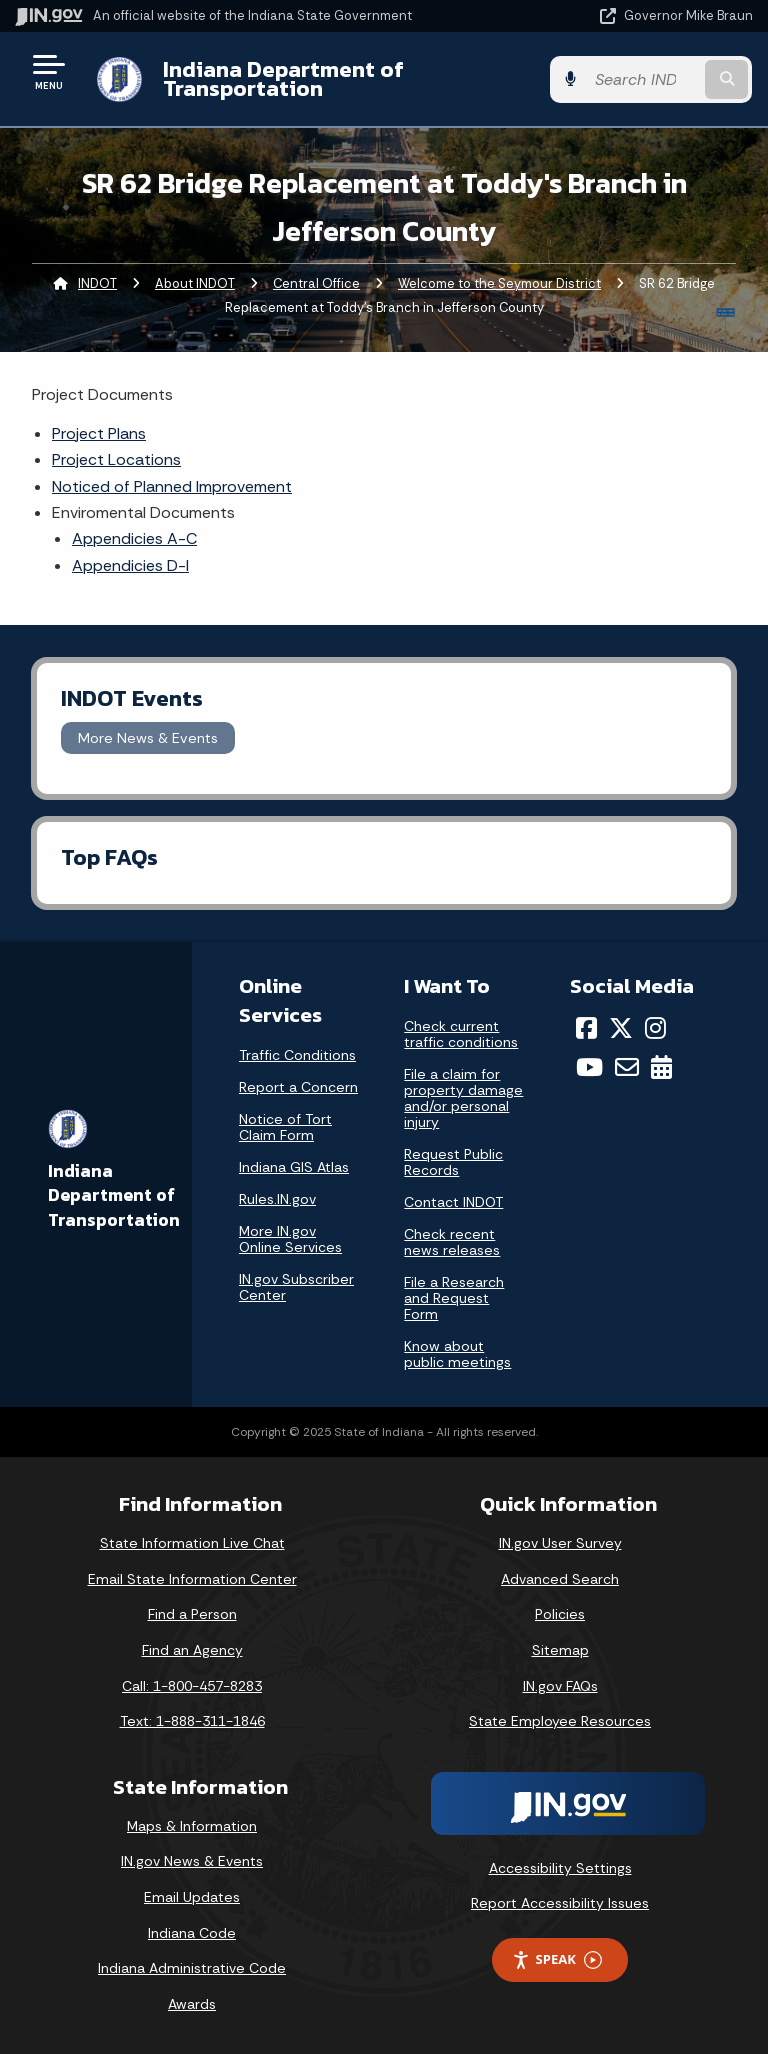 This screenshot has height=2054, width=768. Describe the element at coordinates (277, 1199) in the screenshot. I see `Rules.IN.gov` at that location.